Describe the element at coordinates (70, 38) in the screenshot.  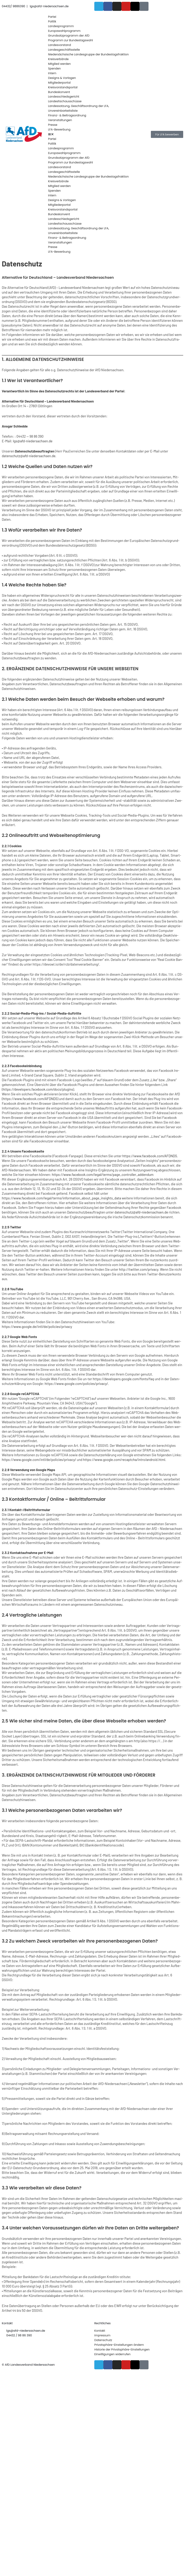
I see `Grundsatzprogramm der AfD` at that location.